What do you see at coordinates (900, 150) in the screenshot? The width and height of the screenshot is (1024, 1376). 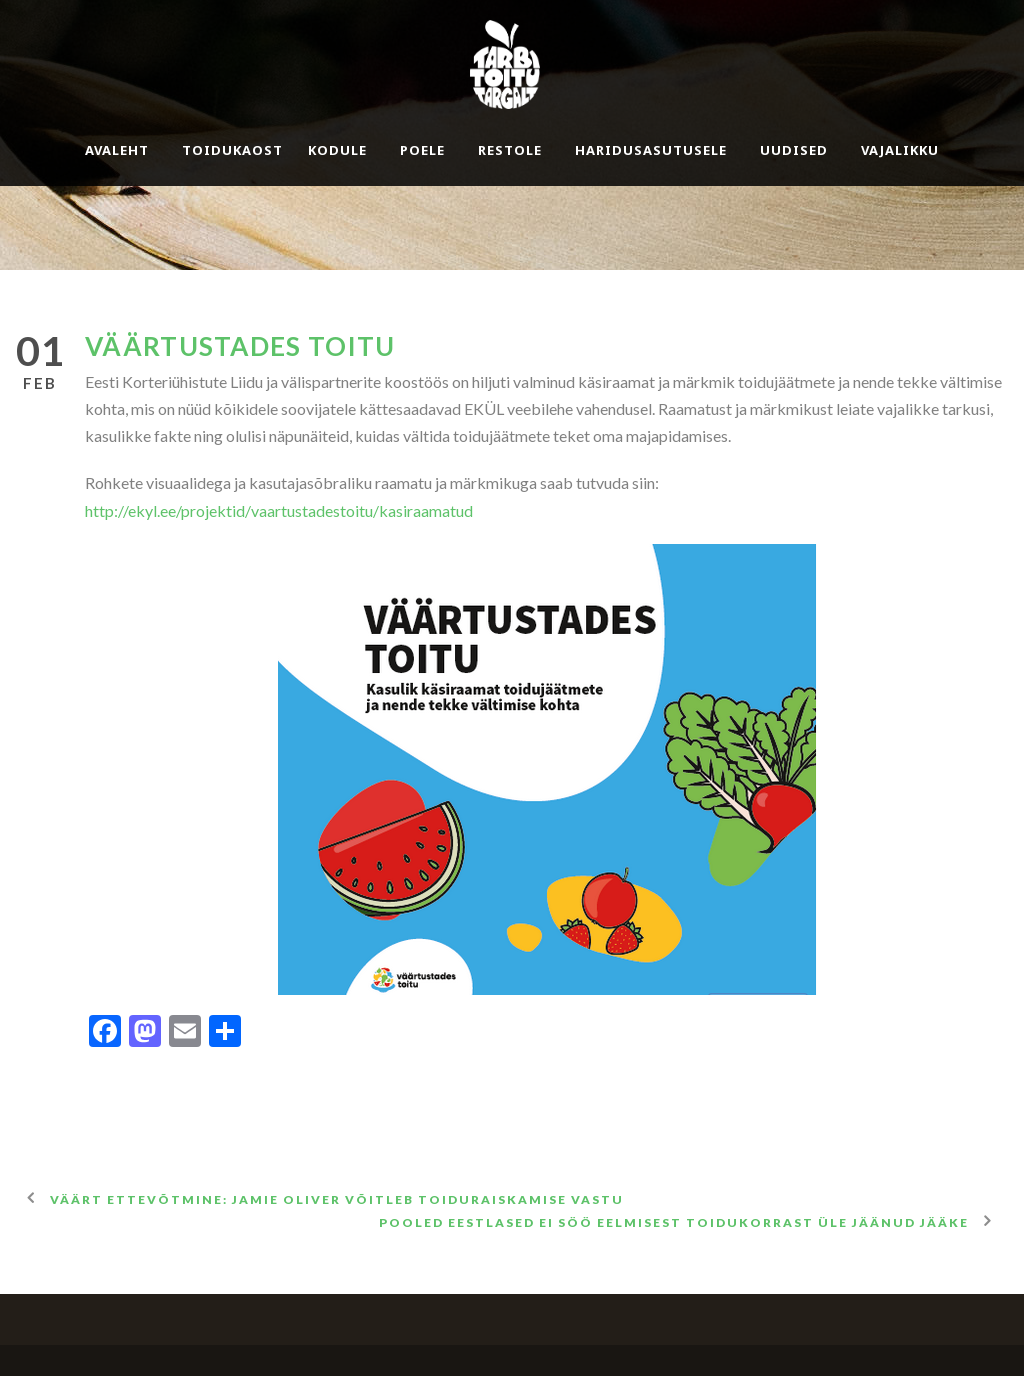 I see `Vajalikku` at bounding box center [900, 150].